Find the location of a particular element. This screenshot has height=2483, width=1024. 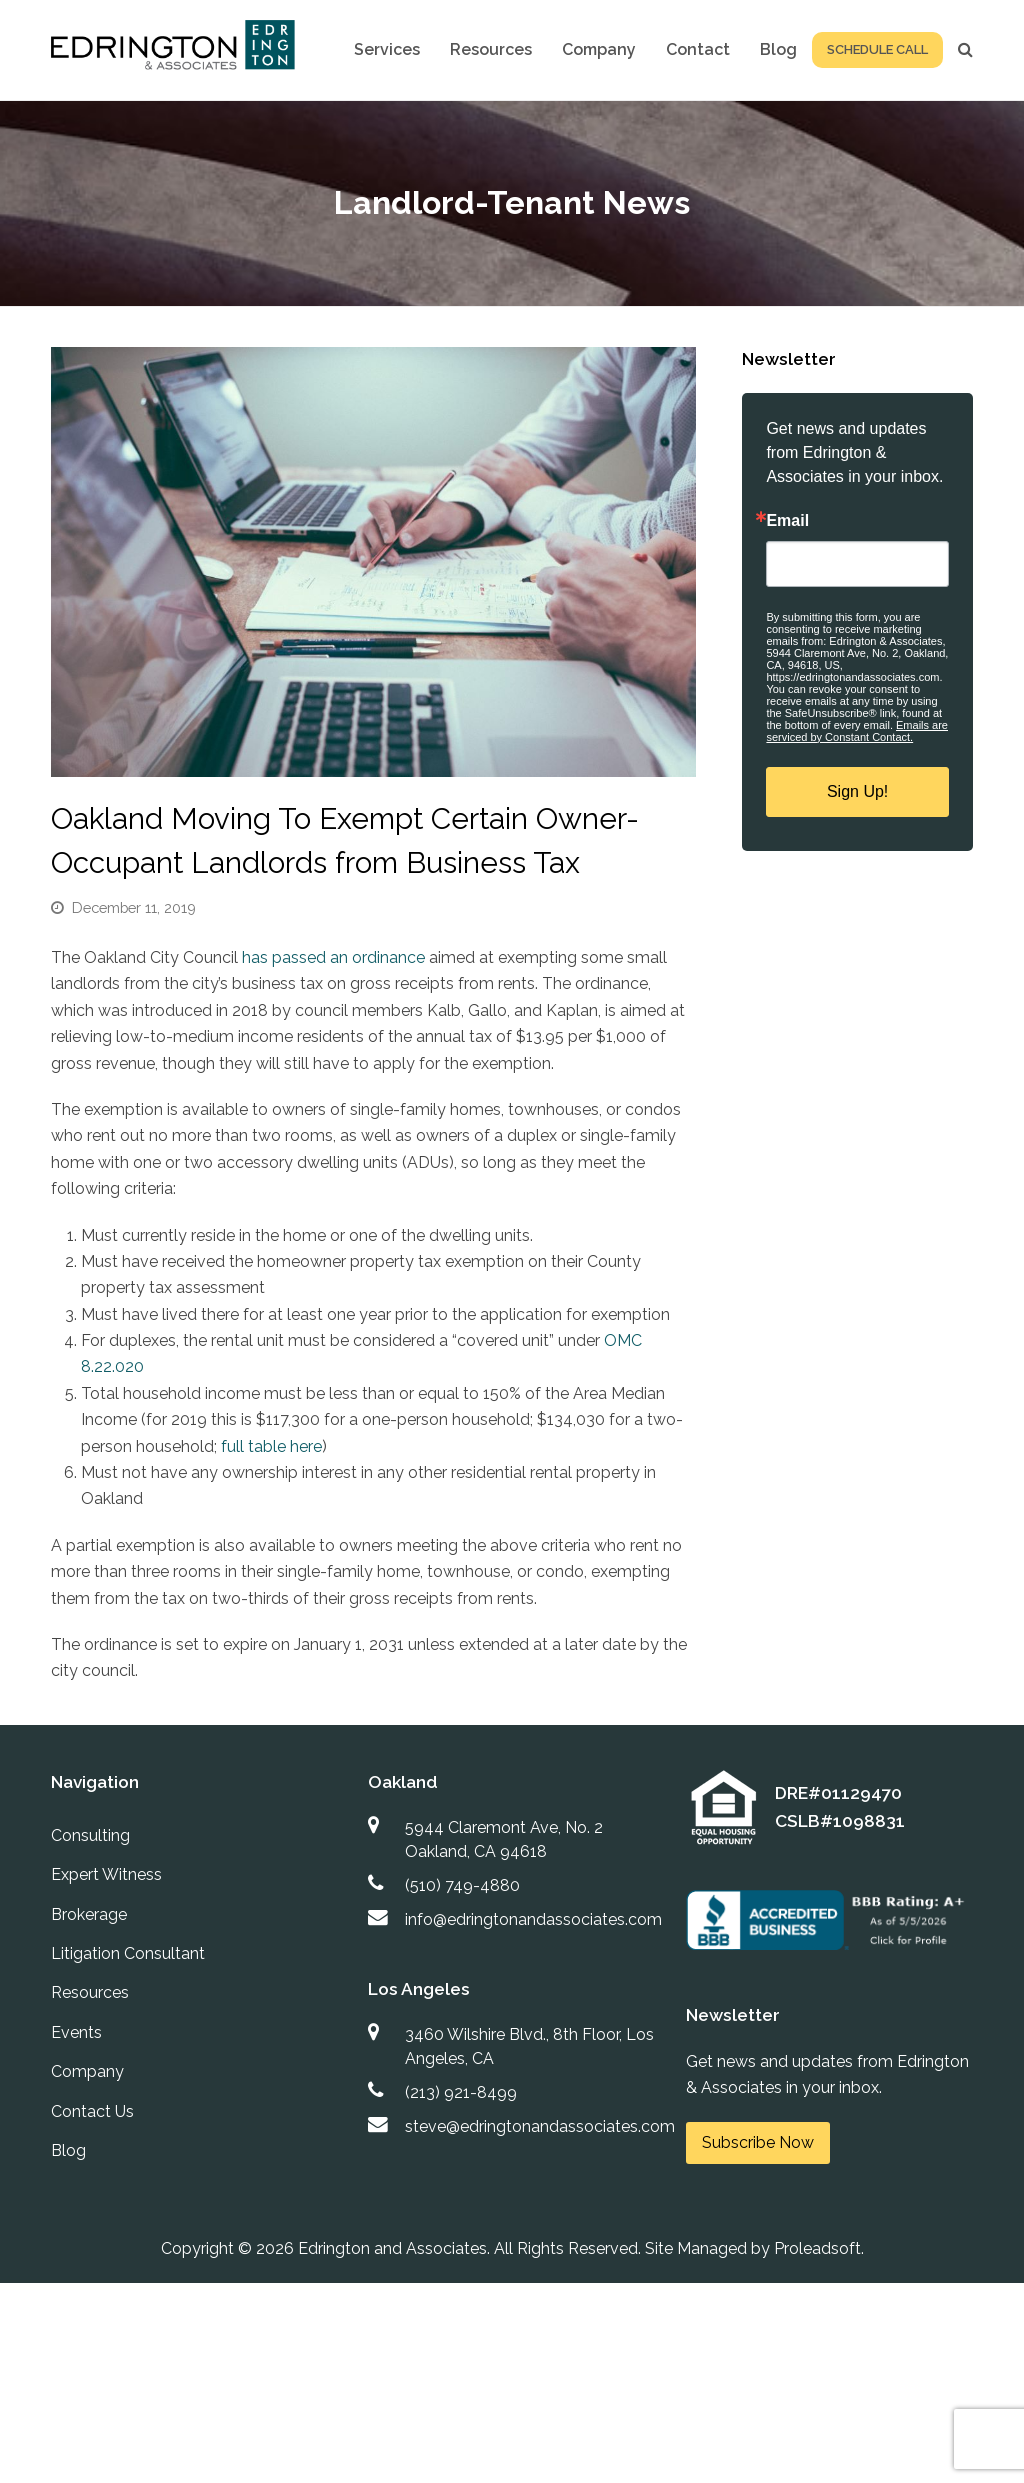

(213) 921-8499 is located at coordinates (461, 2092).